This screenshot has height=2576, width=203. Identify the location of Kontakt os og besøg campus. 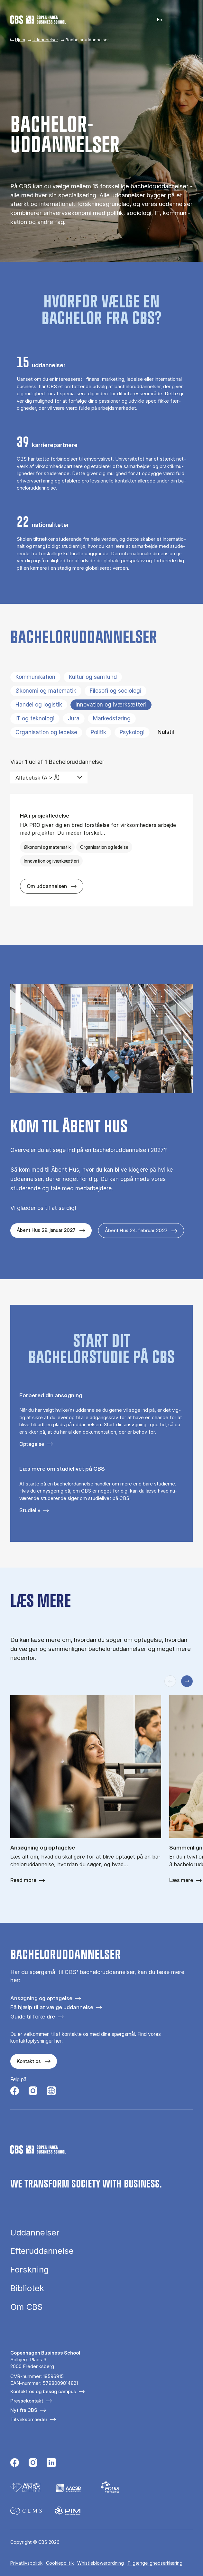
(43, 2391).